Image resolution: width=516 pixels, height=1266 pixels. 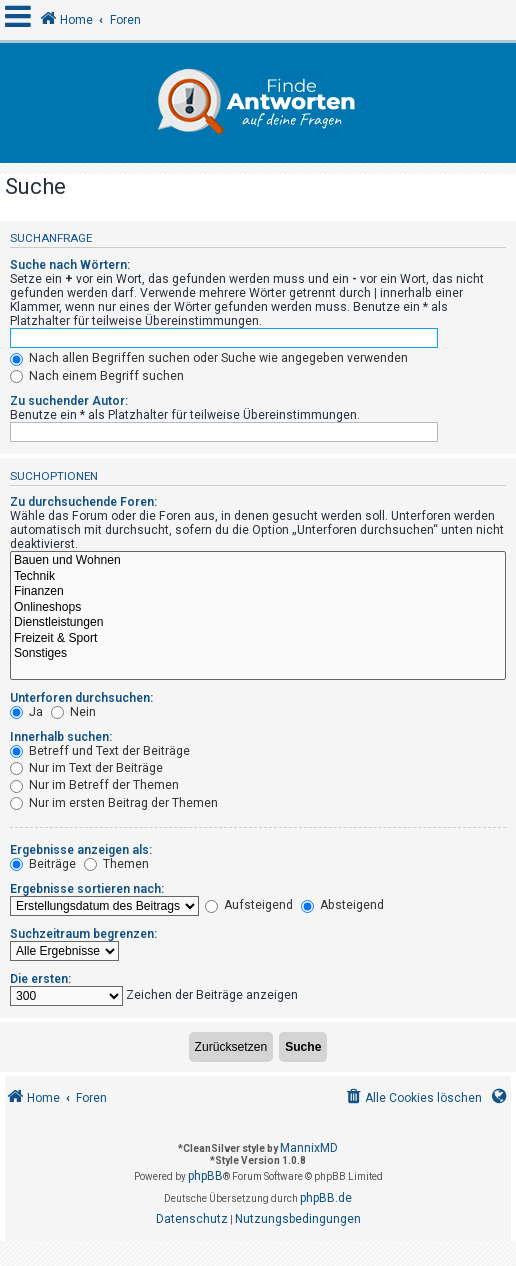 I want to click on Bauen und Wohnen, so click(x=258, y=561).